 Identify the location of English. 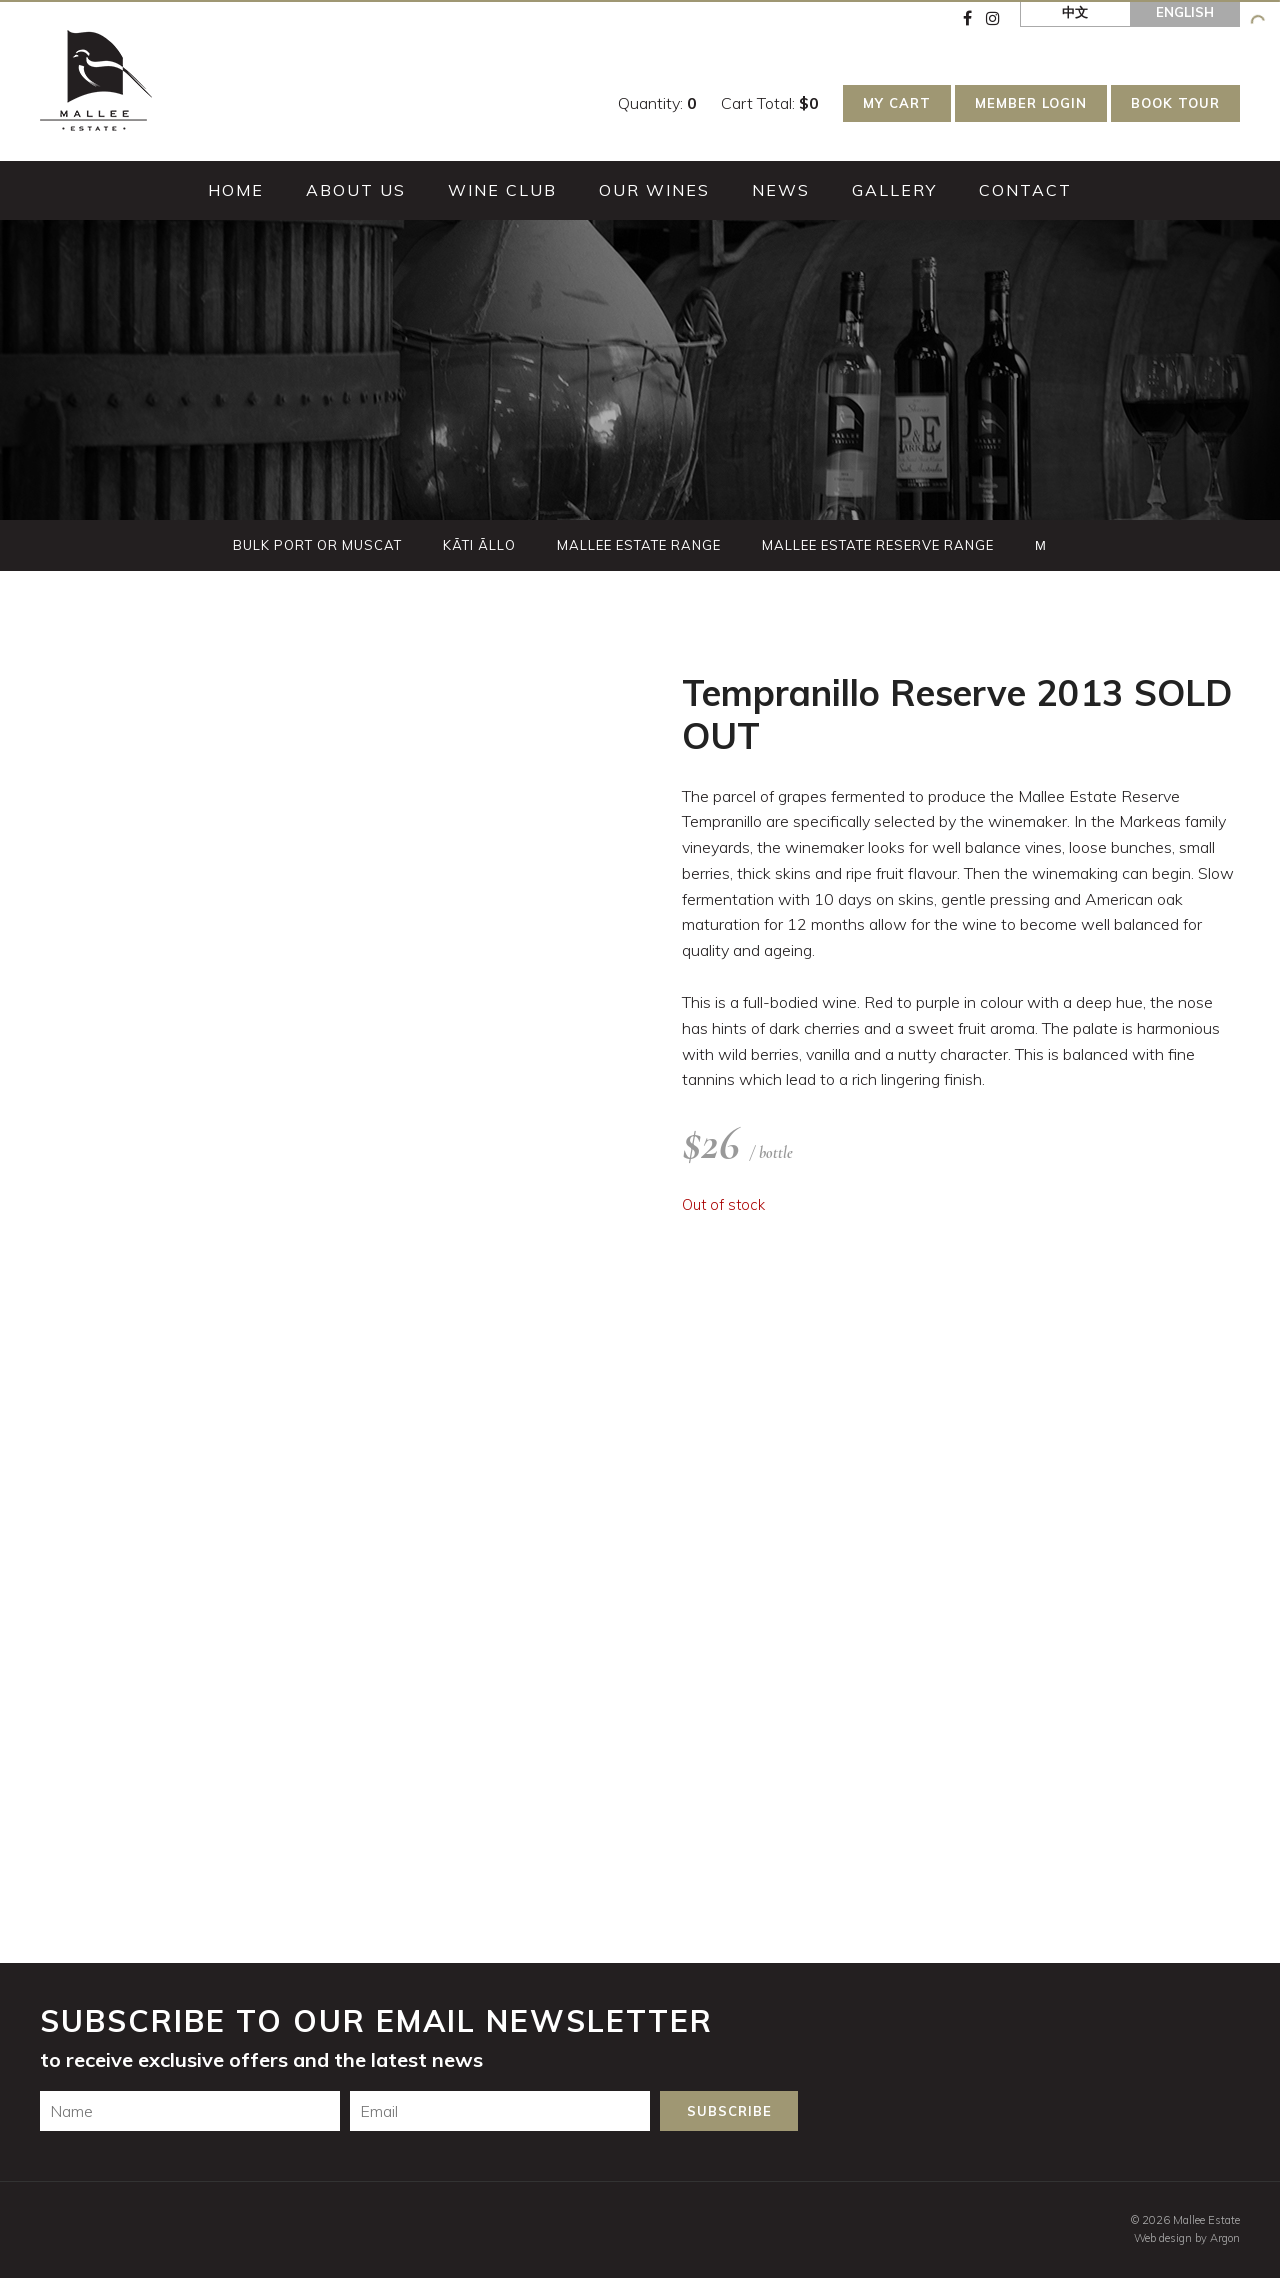
(1185, 12).